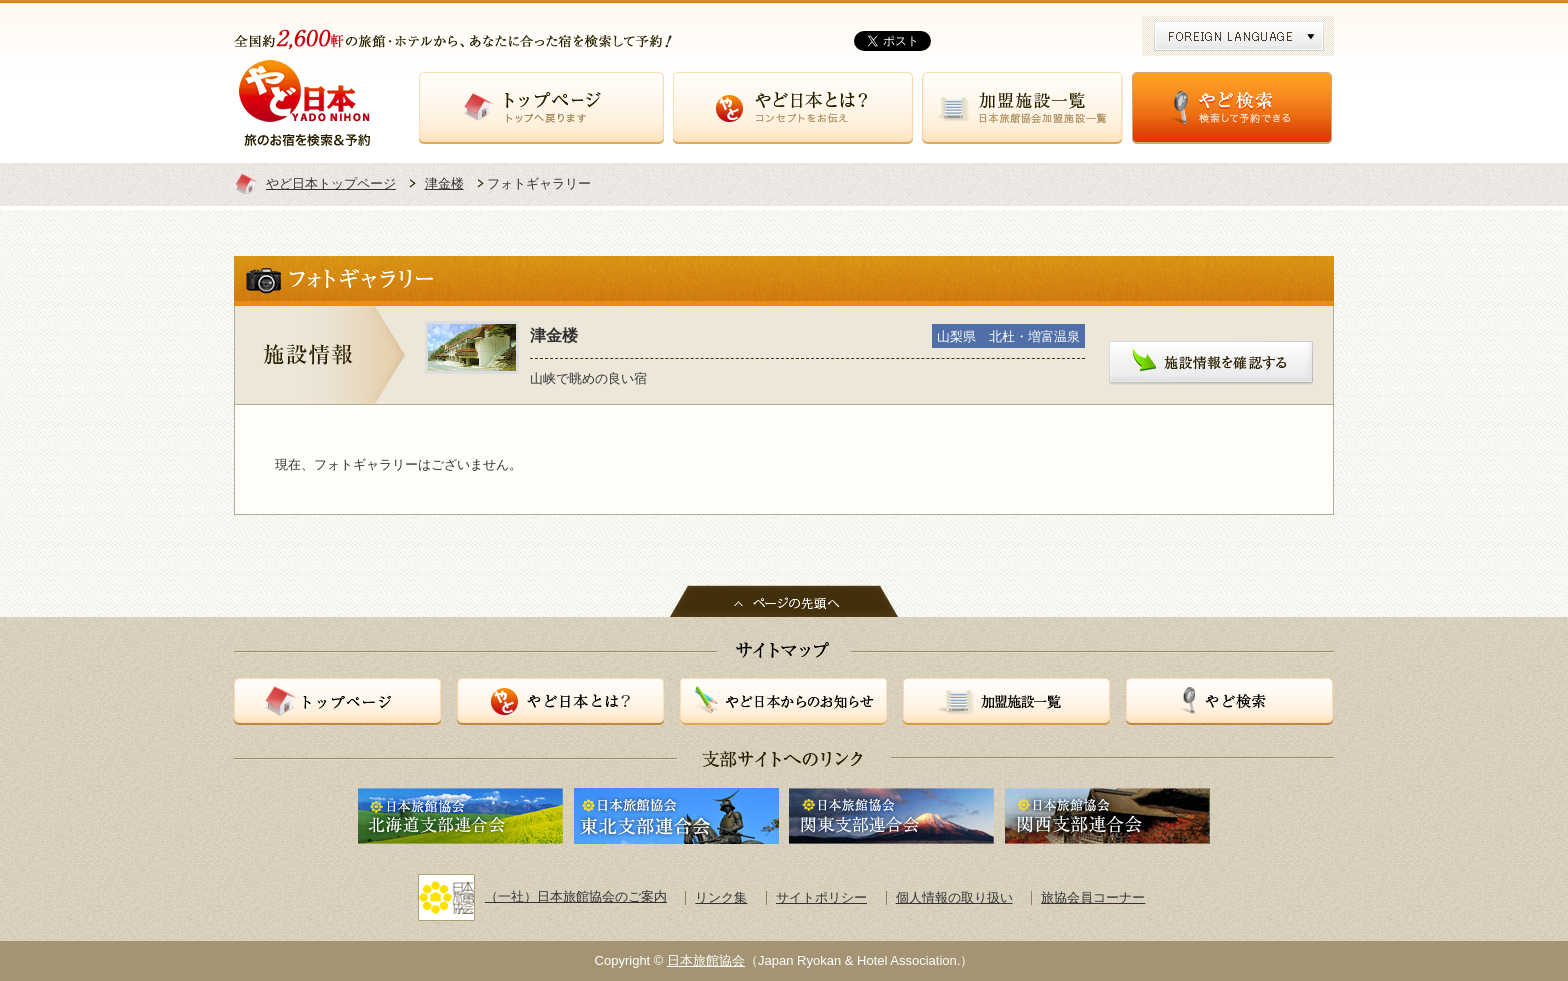 The width and height of the screenshot is (1568, 981). I want to click on サイトポリシー, so click(821, 897).